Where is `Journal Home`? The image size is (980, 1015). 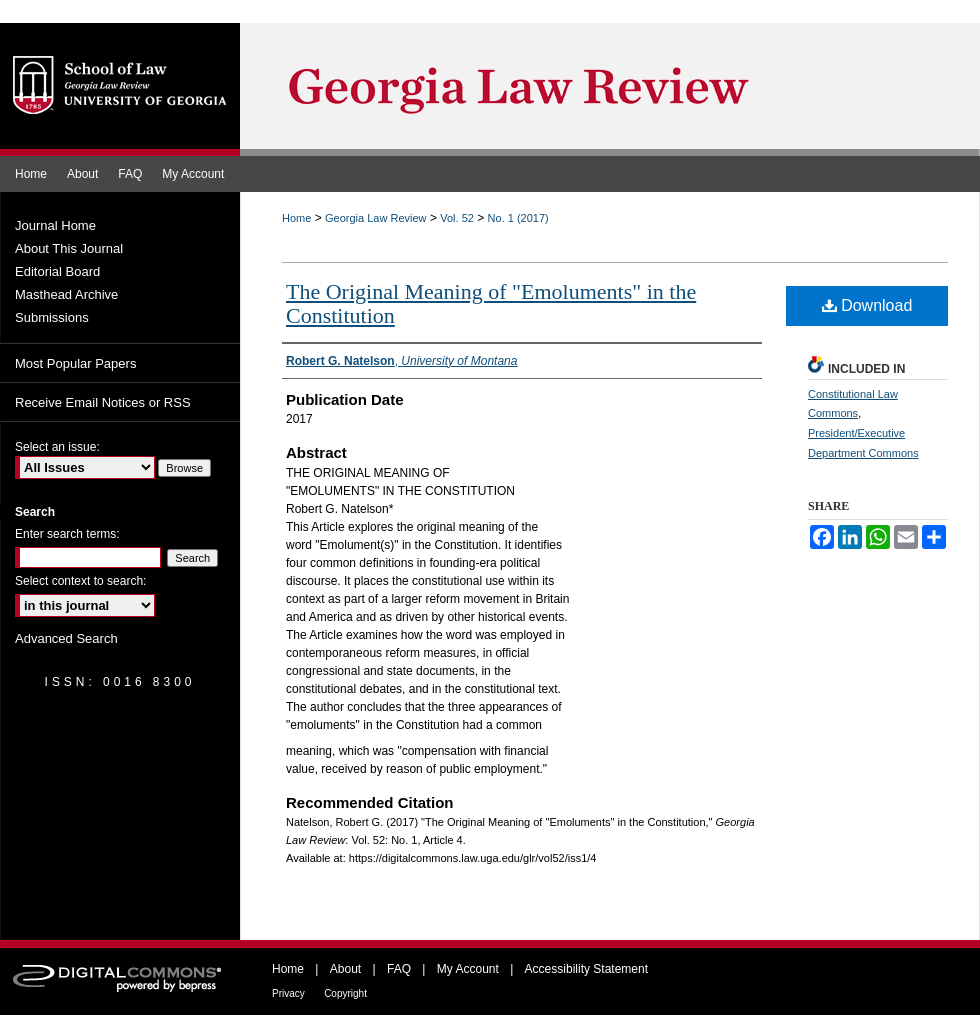 Journal Home is located at coordinates (55, 225).